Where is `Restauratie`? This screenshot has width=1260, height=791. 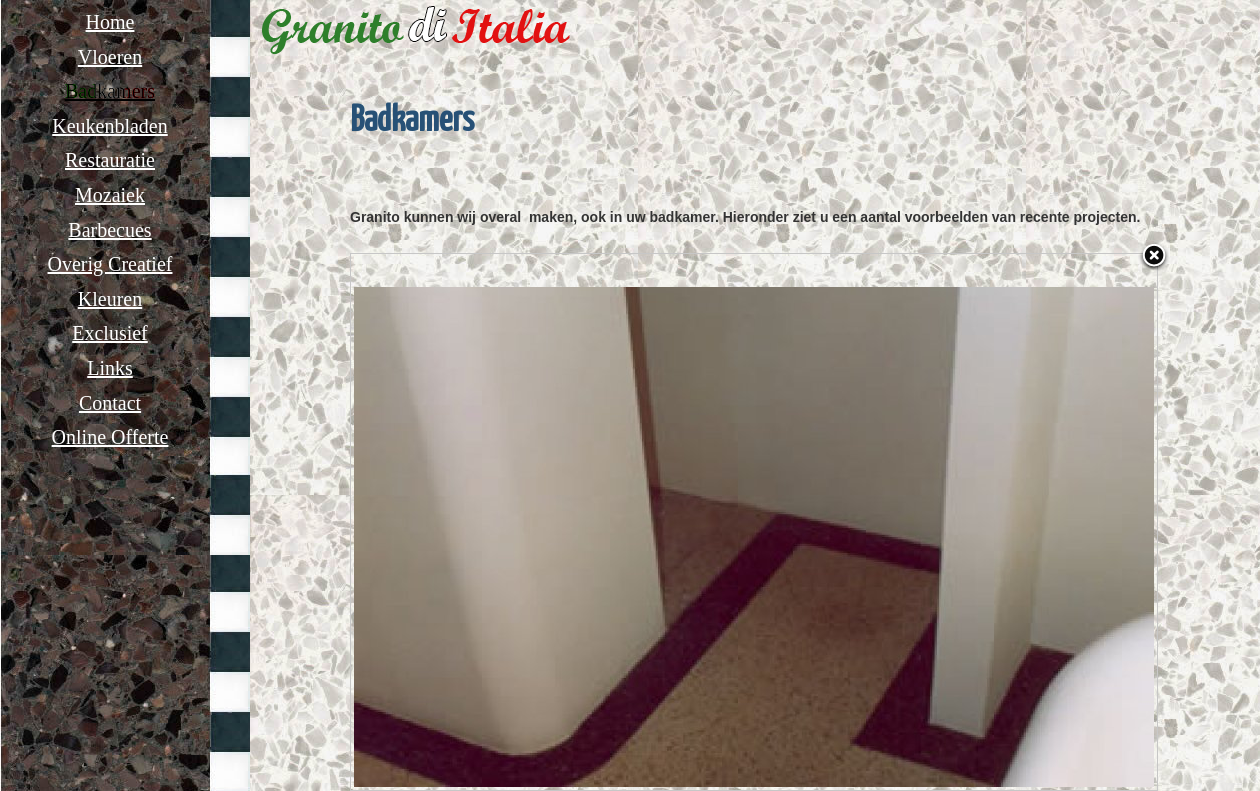 Restauratie is located at coordinates (110, 160).